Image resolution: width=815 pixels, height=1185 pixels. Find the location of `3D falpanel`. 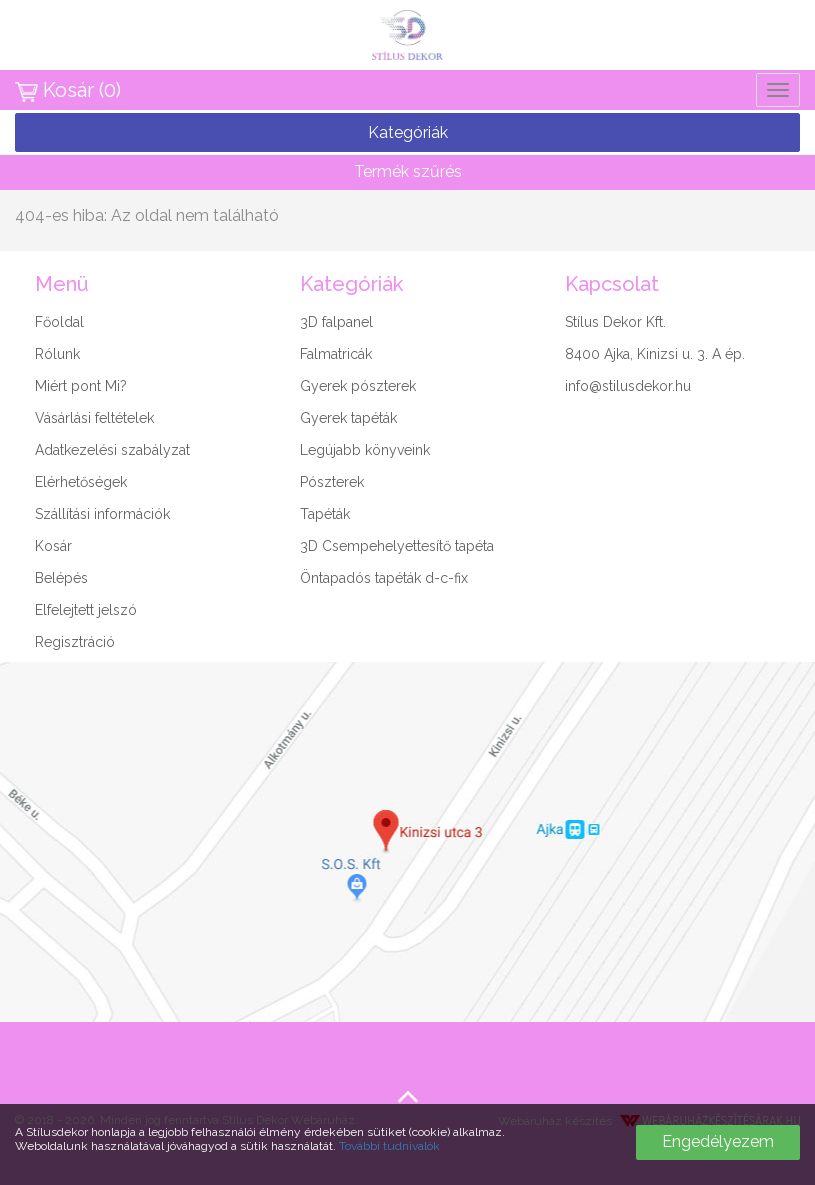

3D falpanel is located at coordinates (336, 322).